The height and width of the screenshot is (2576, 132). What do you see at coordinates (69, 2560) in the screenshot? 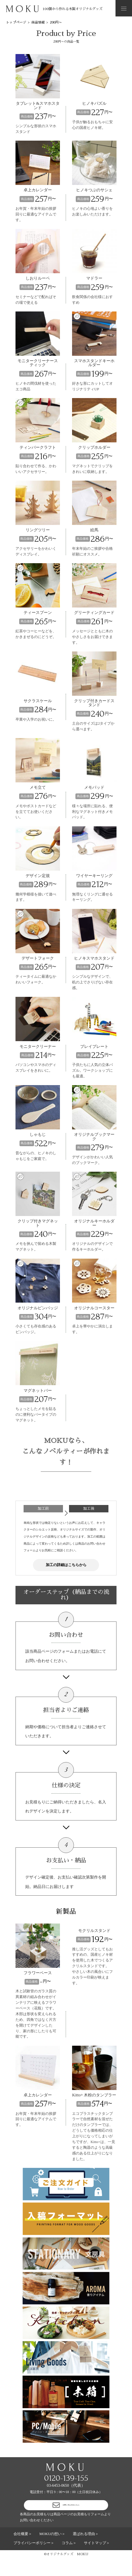
I see `コラム＞` at bounding box center [69, 2560].